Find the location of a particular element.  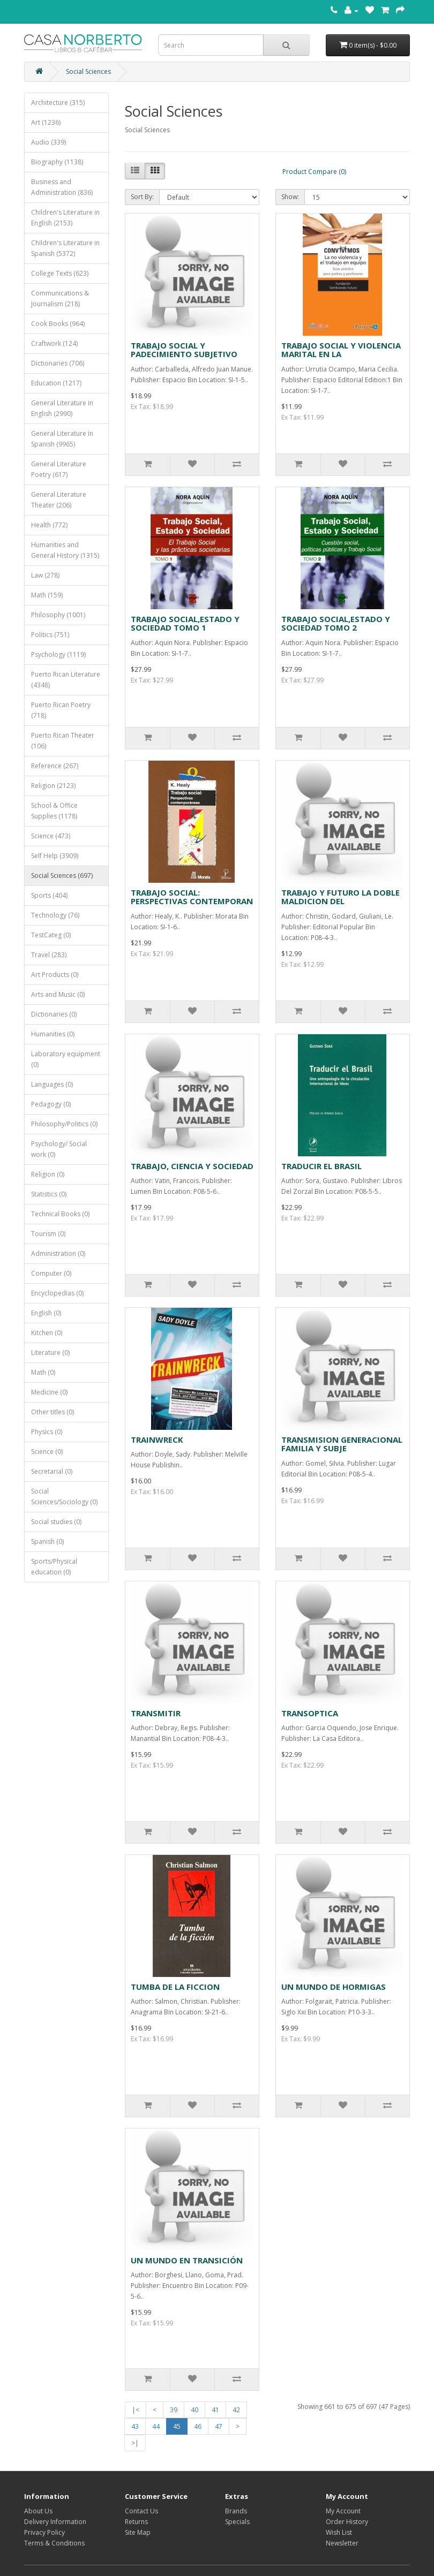

Puerto Rican Literature (4348) is located at coordinates (65, 680).